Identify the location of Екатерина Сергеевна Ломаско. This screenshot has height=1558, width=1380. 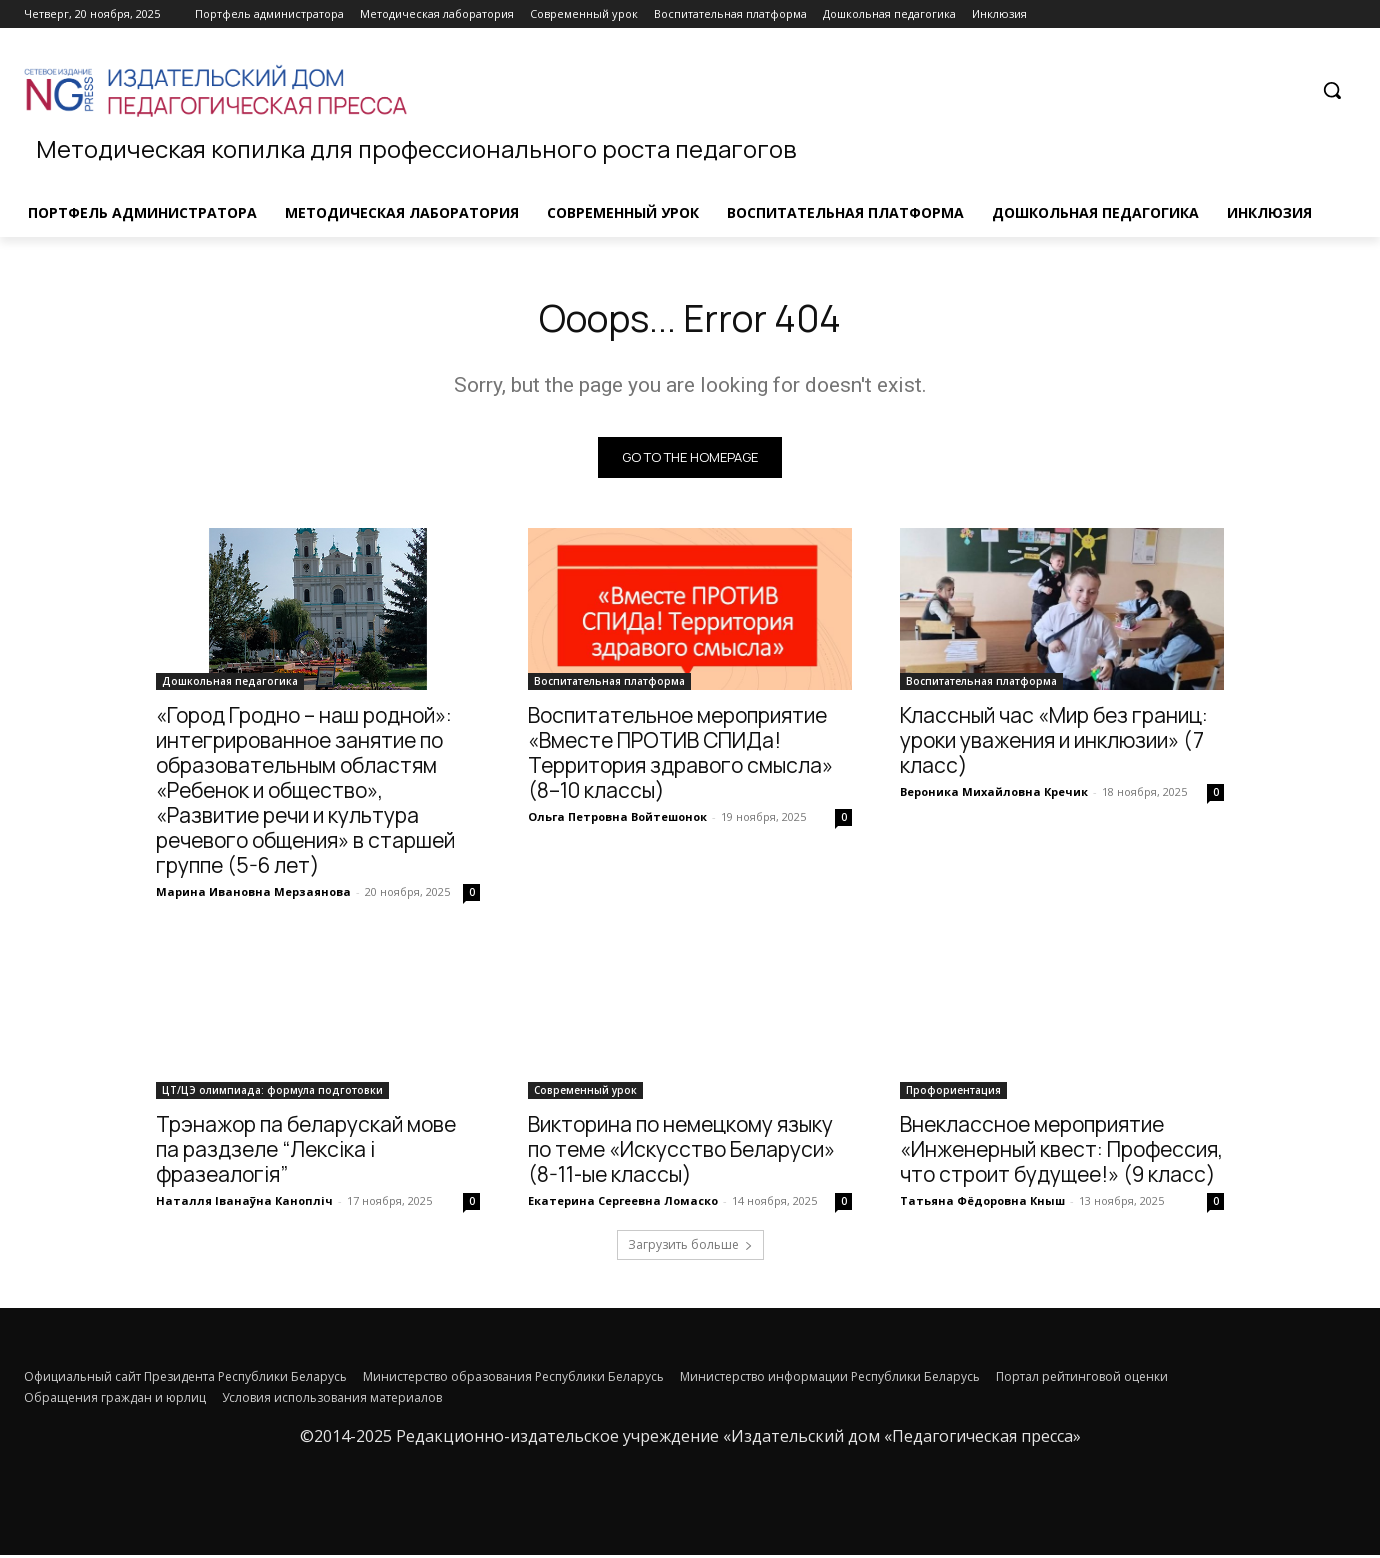
(623, 1203).